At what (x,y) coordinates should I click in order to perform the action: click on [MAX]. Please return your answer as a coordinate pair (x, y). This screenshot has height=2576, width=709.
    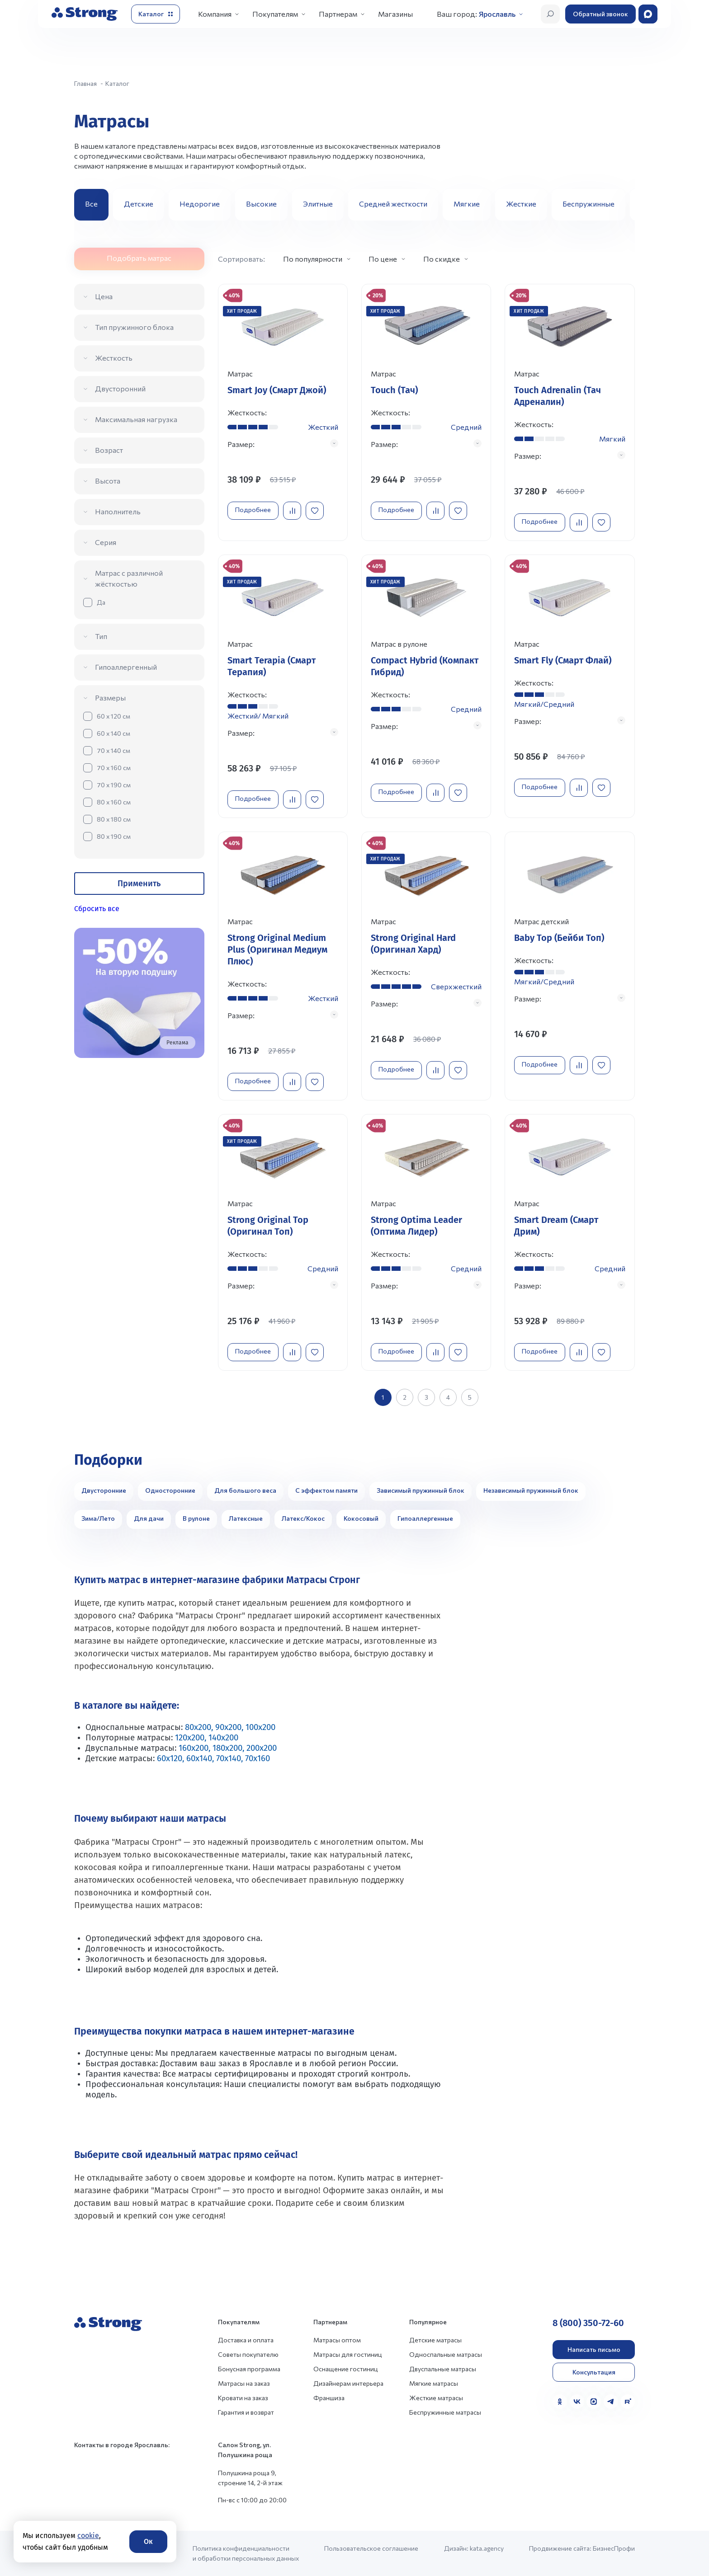
    Looking at the image, I should click on (593, 2401).